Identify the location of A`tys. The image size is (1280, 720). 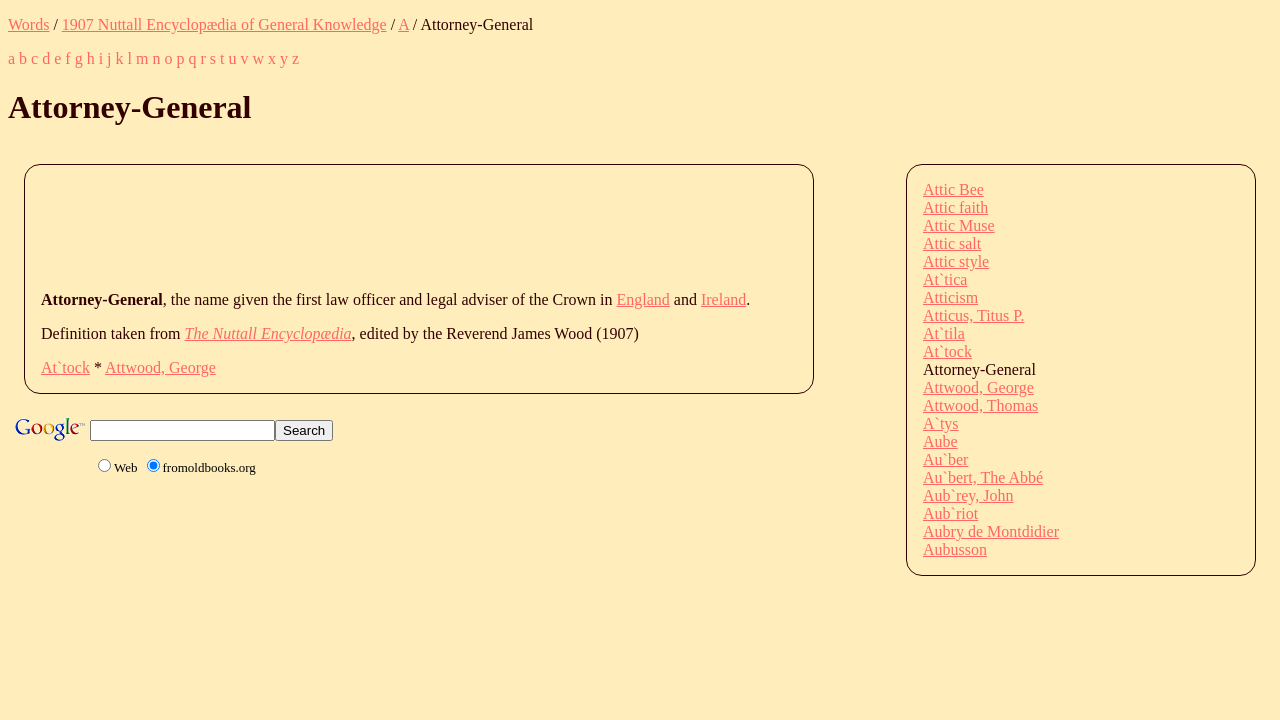
(941, 423).